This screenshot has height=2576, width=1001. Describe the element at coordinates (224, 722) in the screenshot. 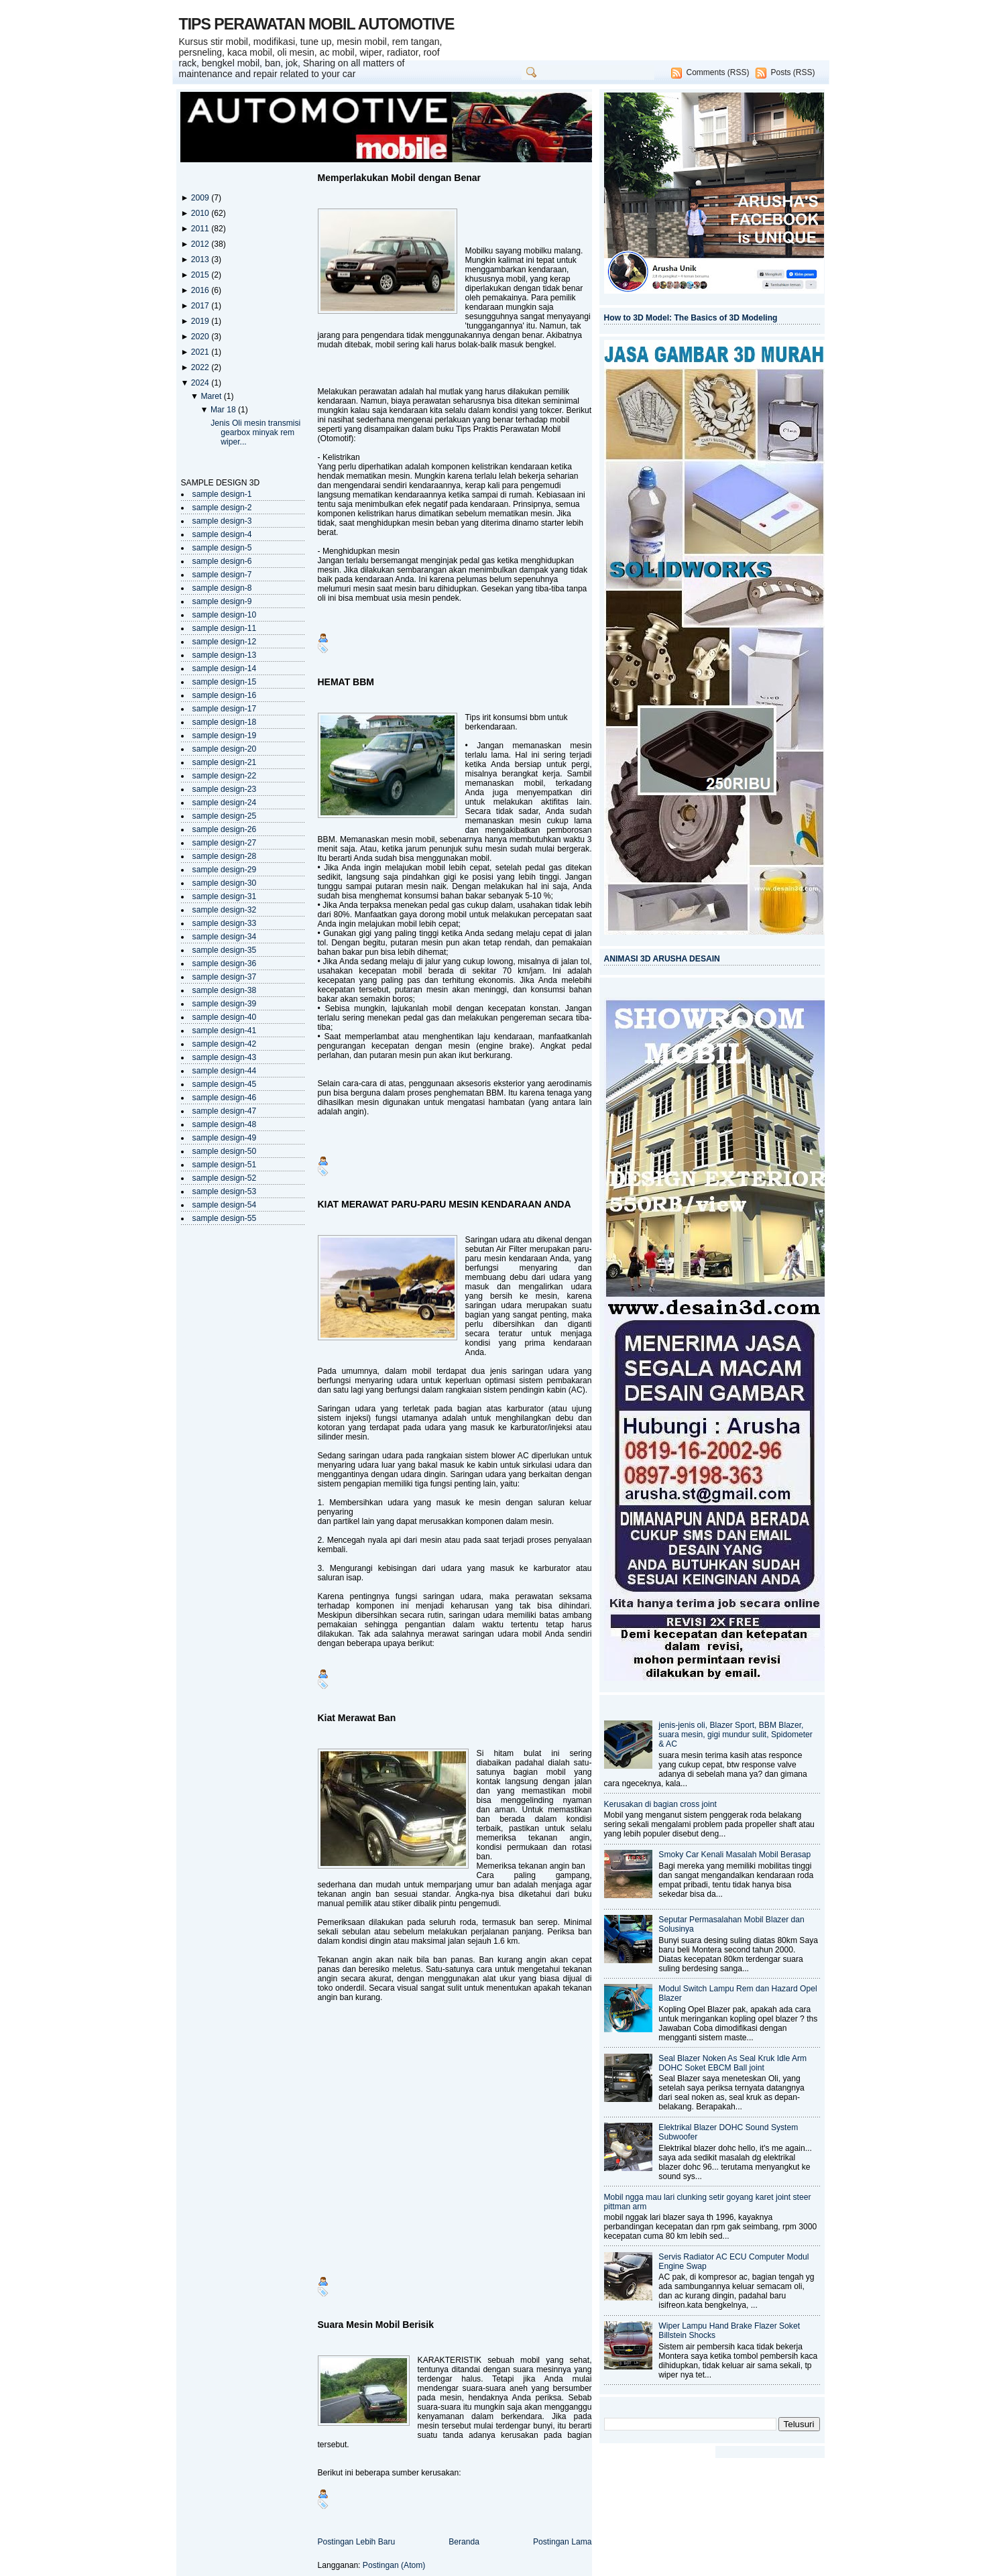

I see `sample design-18` at that location.